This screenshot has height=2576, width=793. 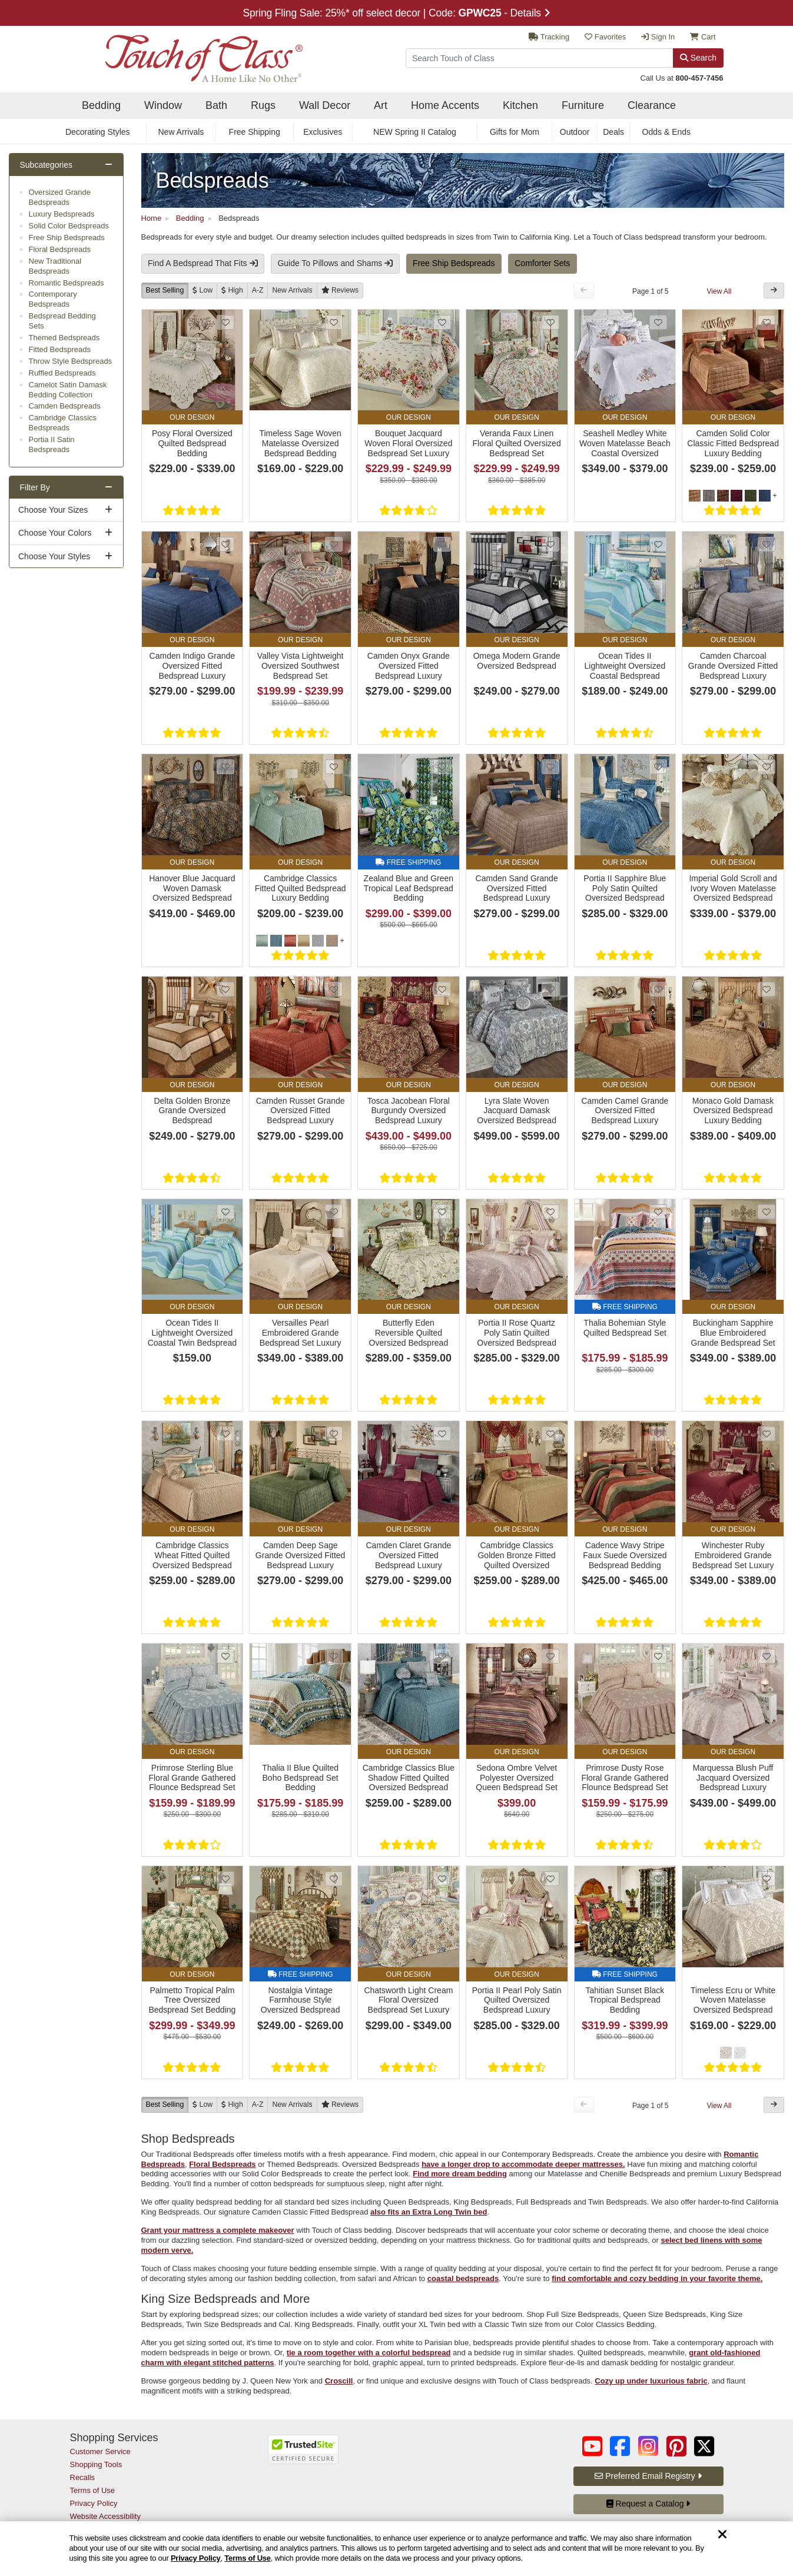 I want to click on [Add Monaco Gold Damask Oversized Bedspread Luxury Bedding to favorites], so click(x=766, y=989).